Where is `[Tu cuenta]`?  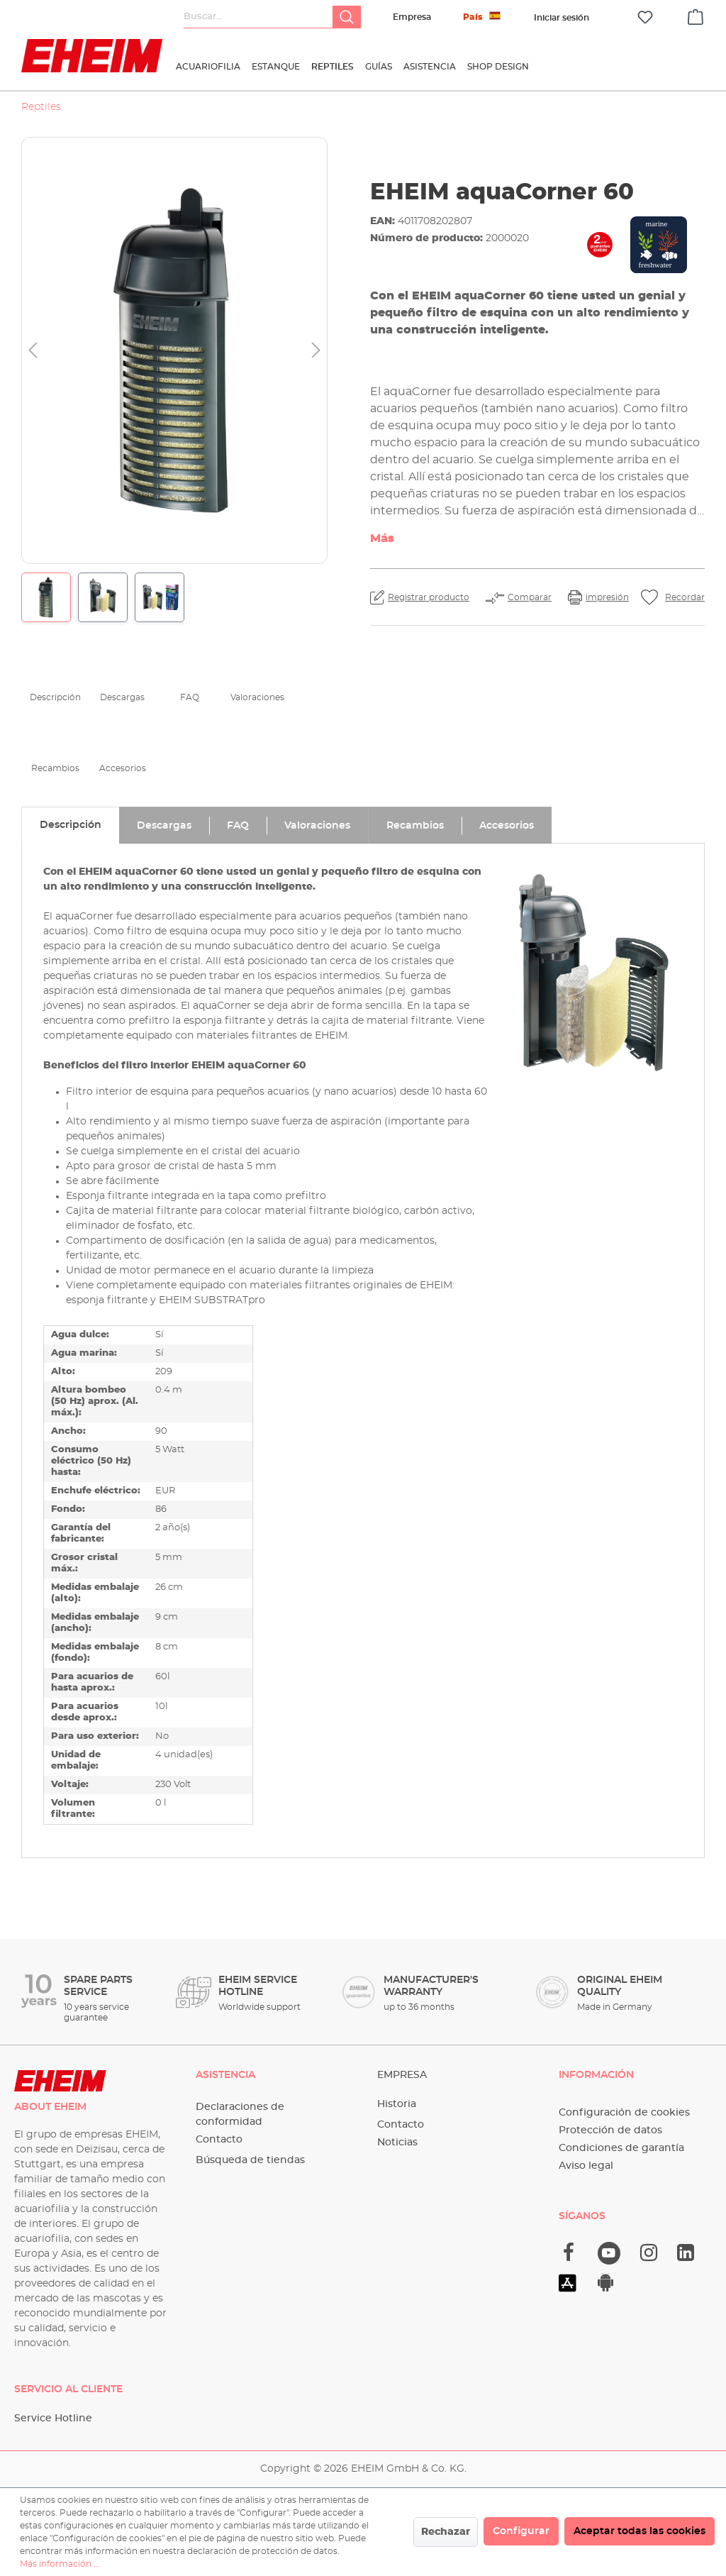 [Tu cuenta] is located at coordinates (562, 17).